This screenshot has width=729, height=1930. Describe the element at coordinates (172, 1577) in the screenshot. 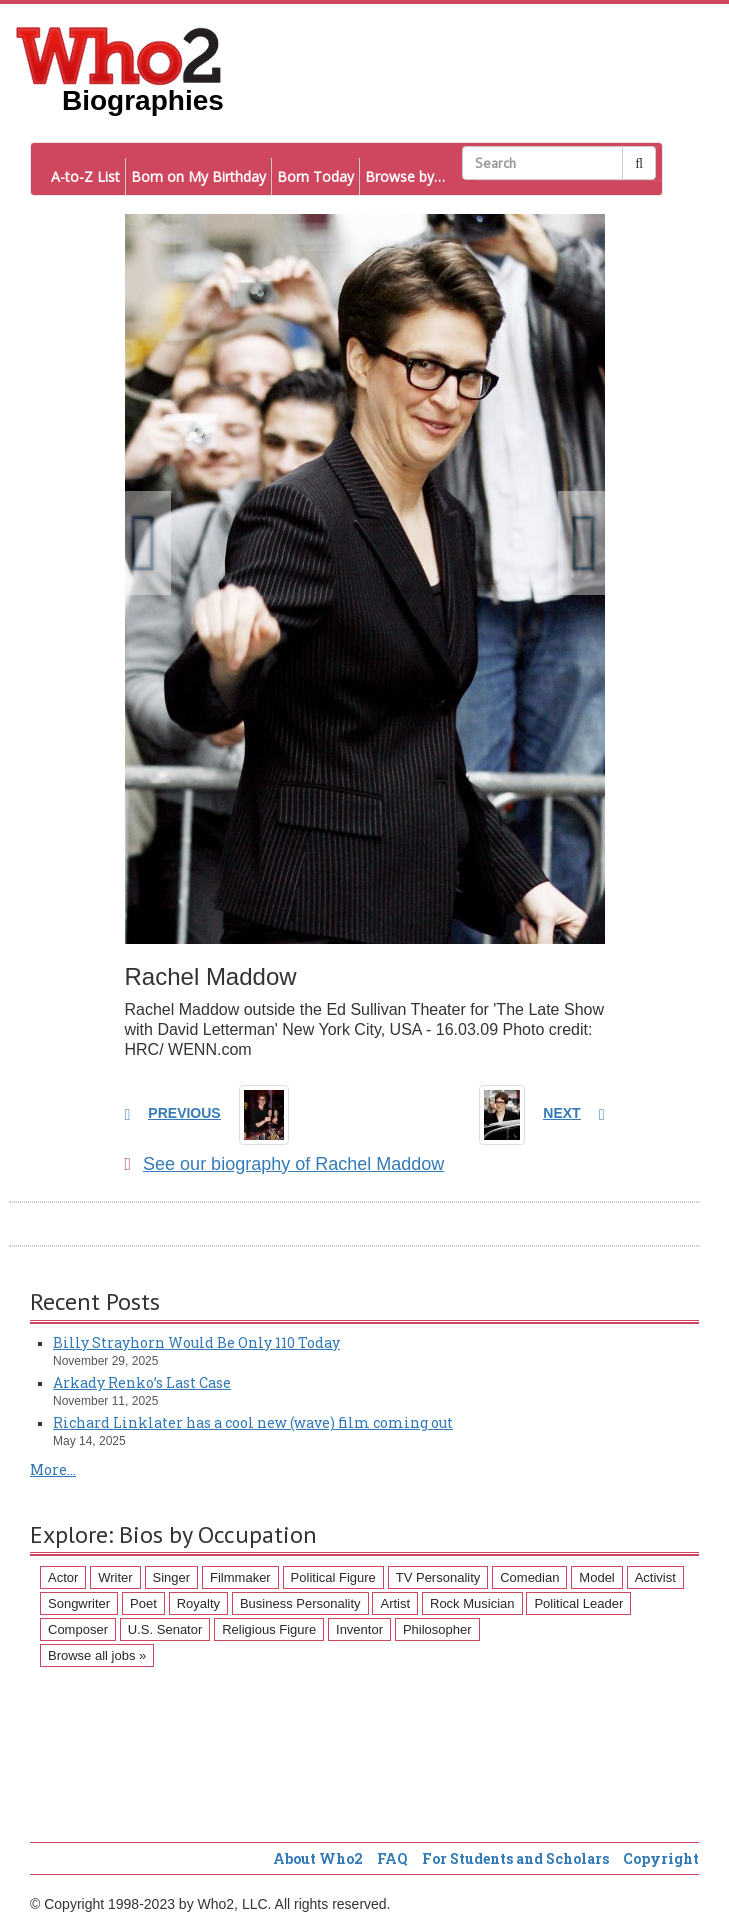

I see `Singer [Singer (275 items)]` at that location.